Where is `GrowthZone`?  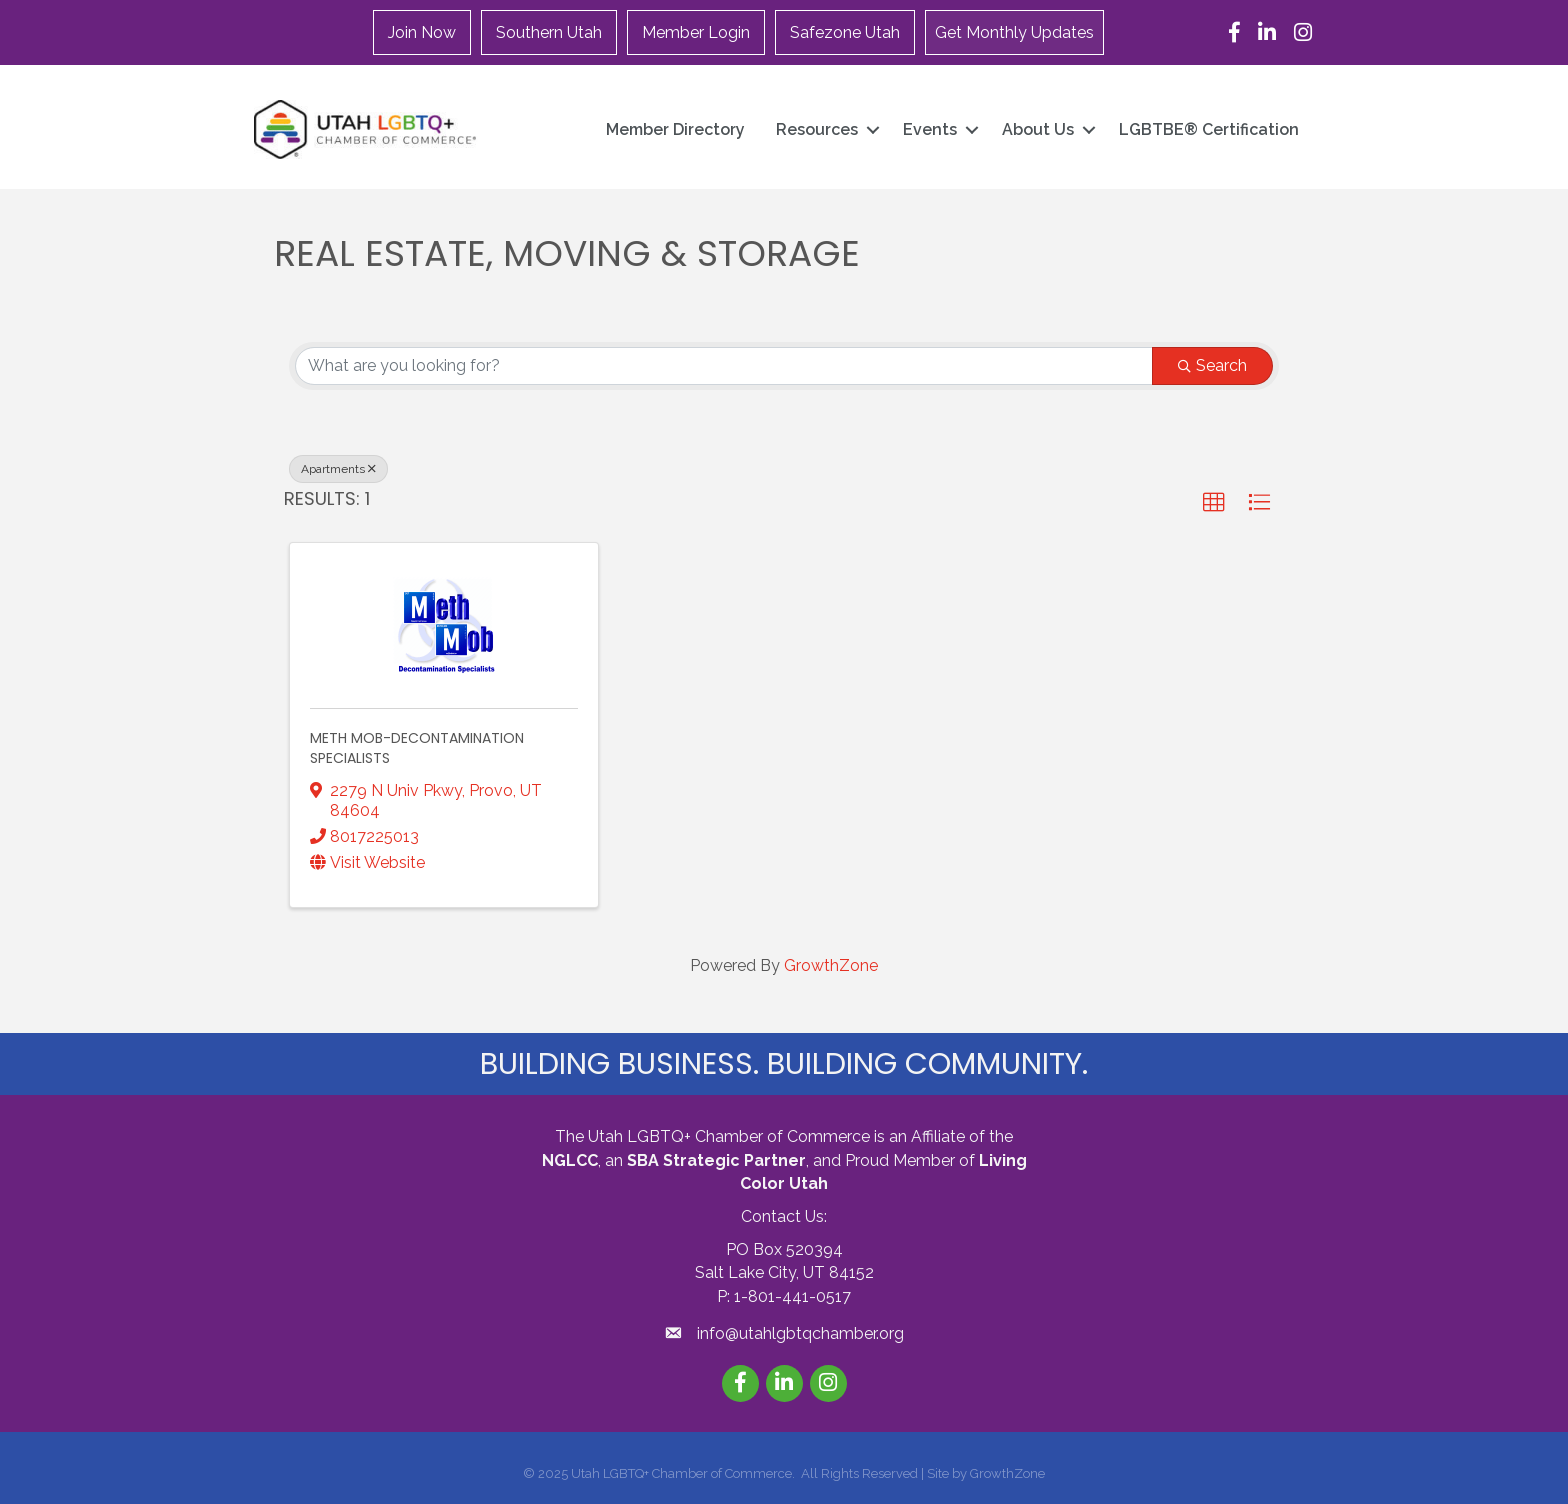 GrowthZone is located at coordinates (831, 965).